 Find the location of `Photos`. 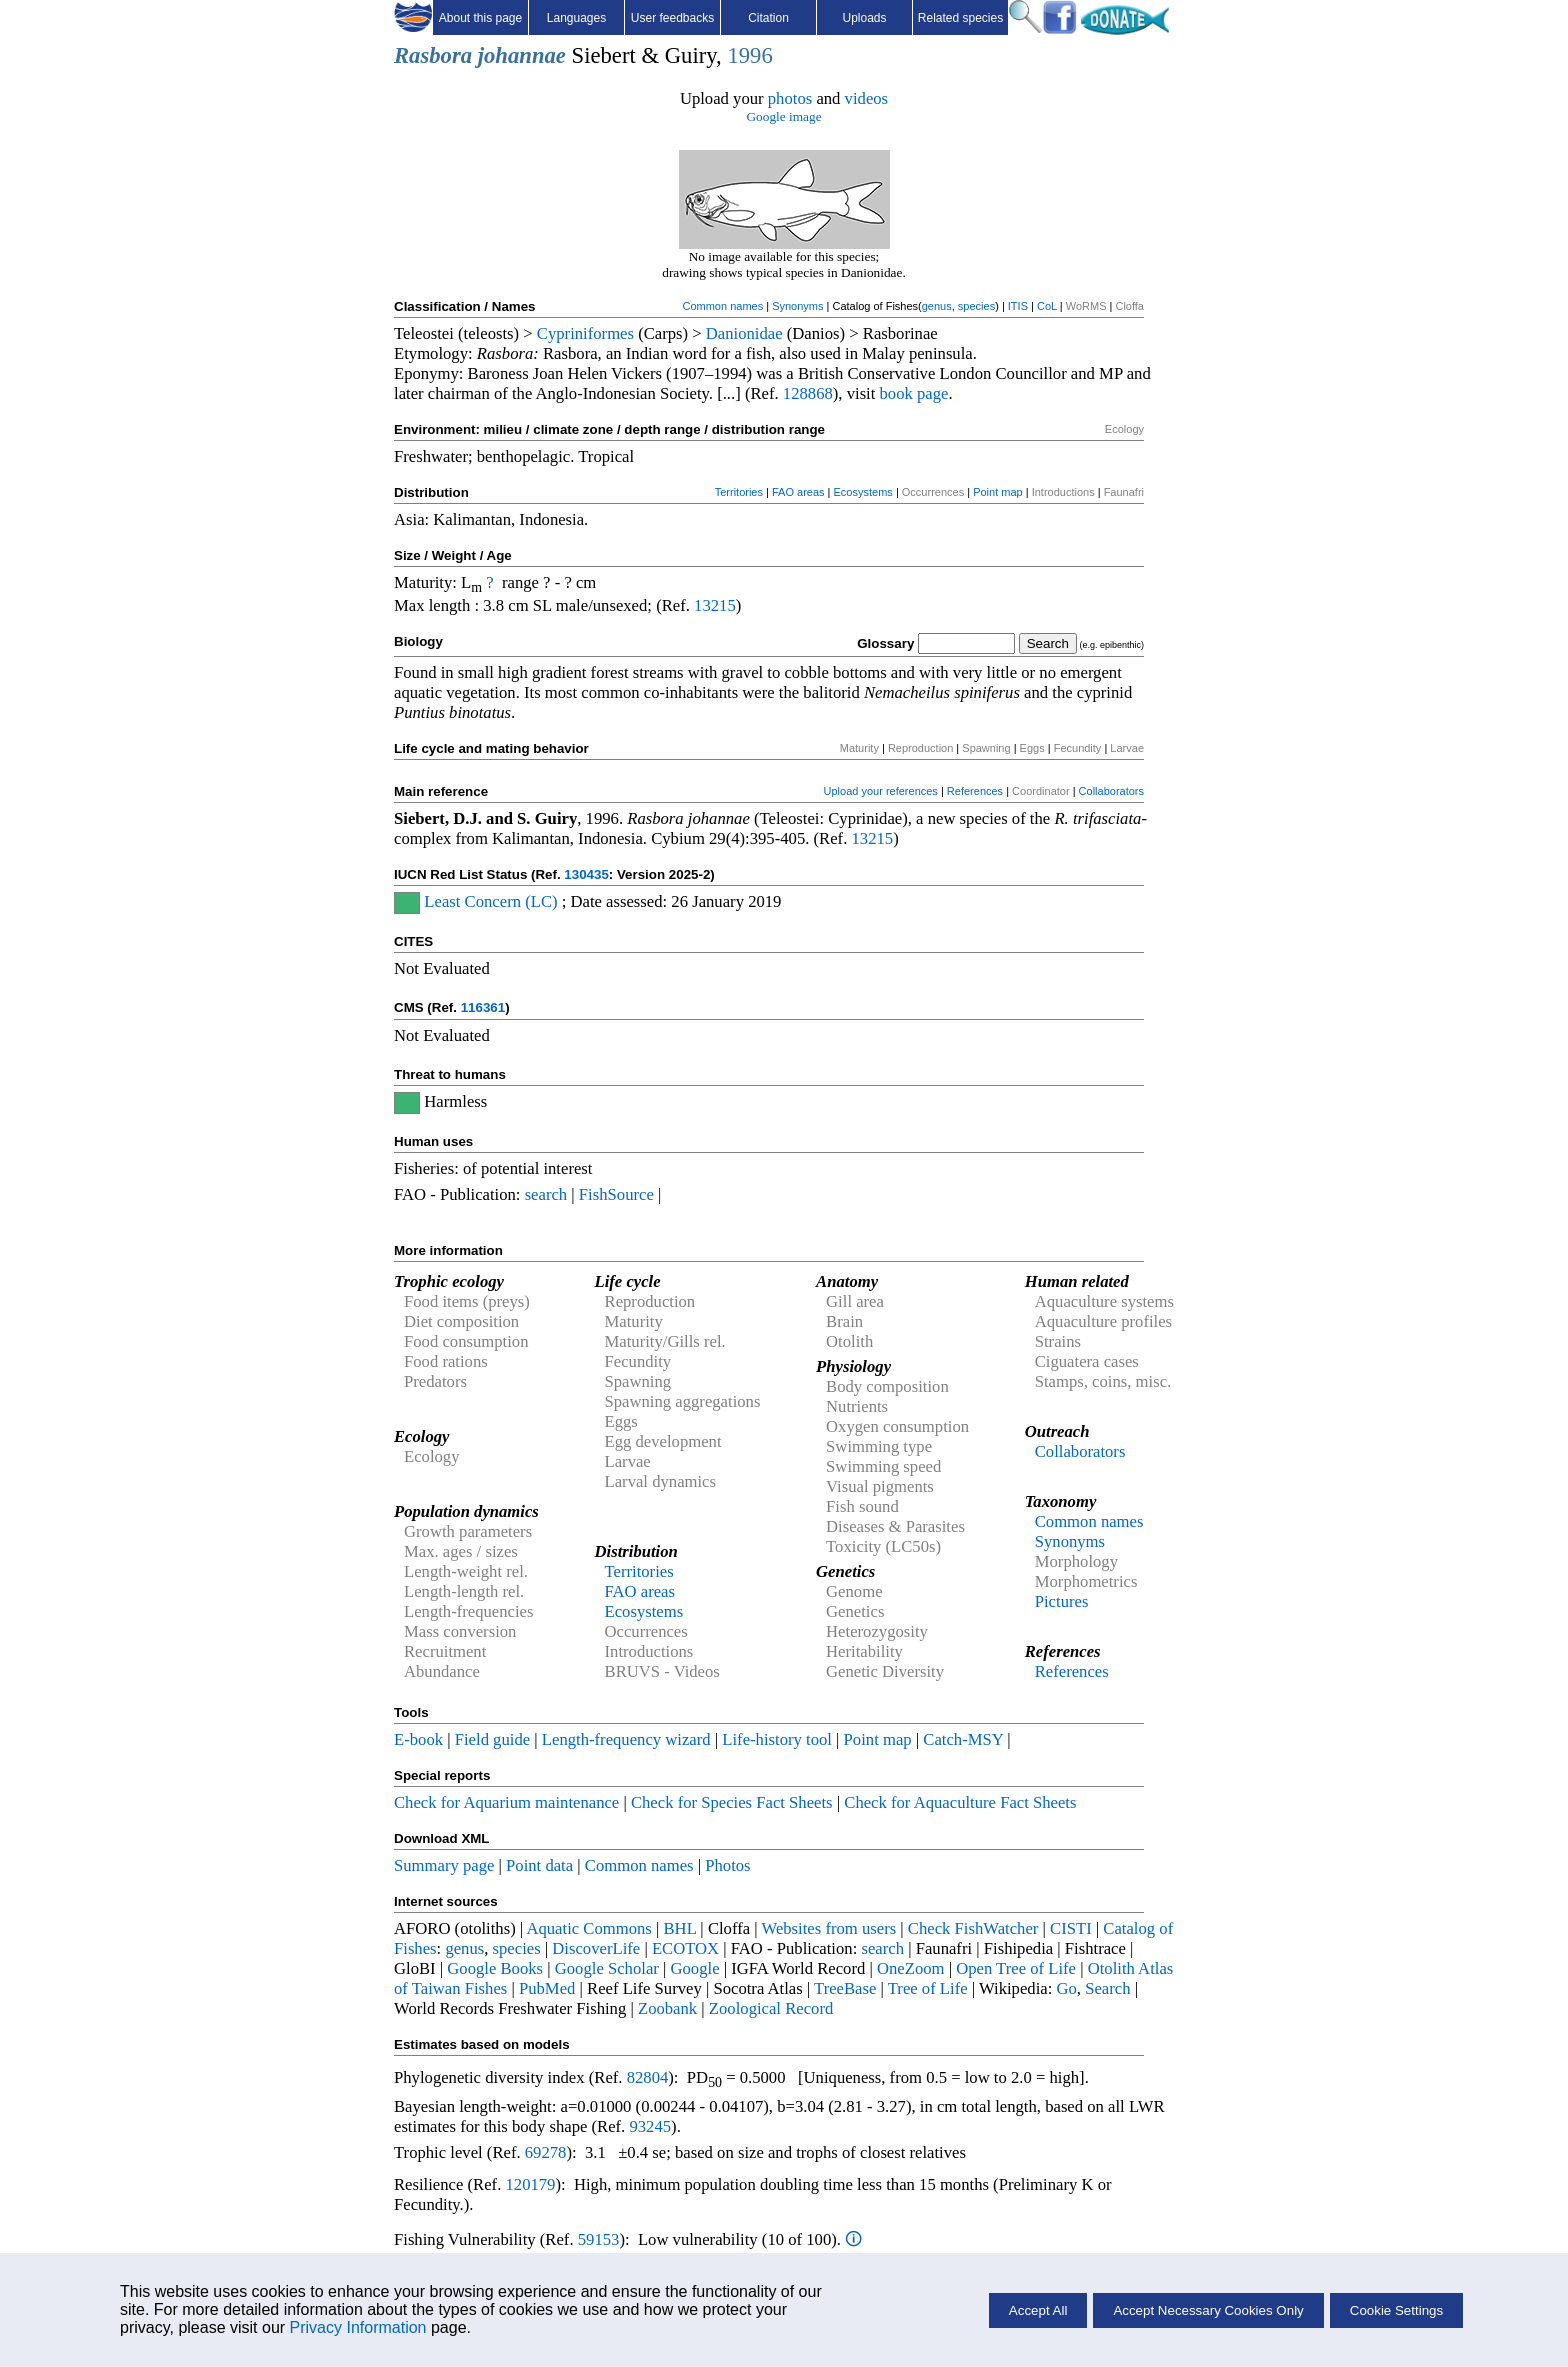

Photos is located at coordinates (727, 1865).